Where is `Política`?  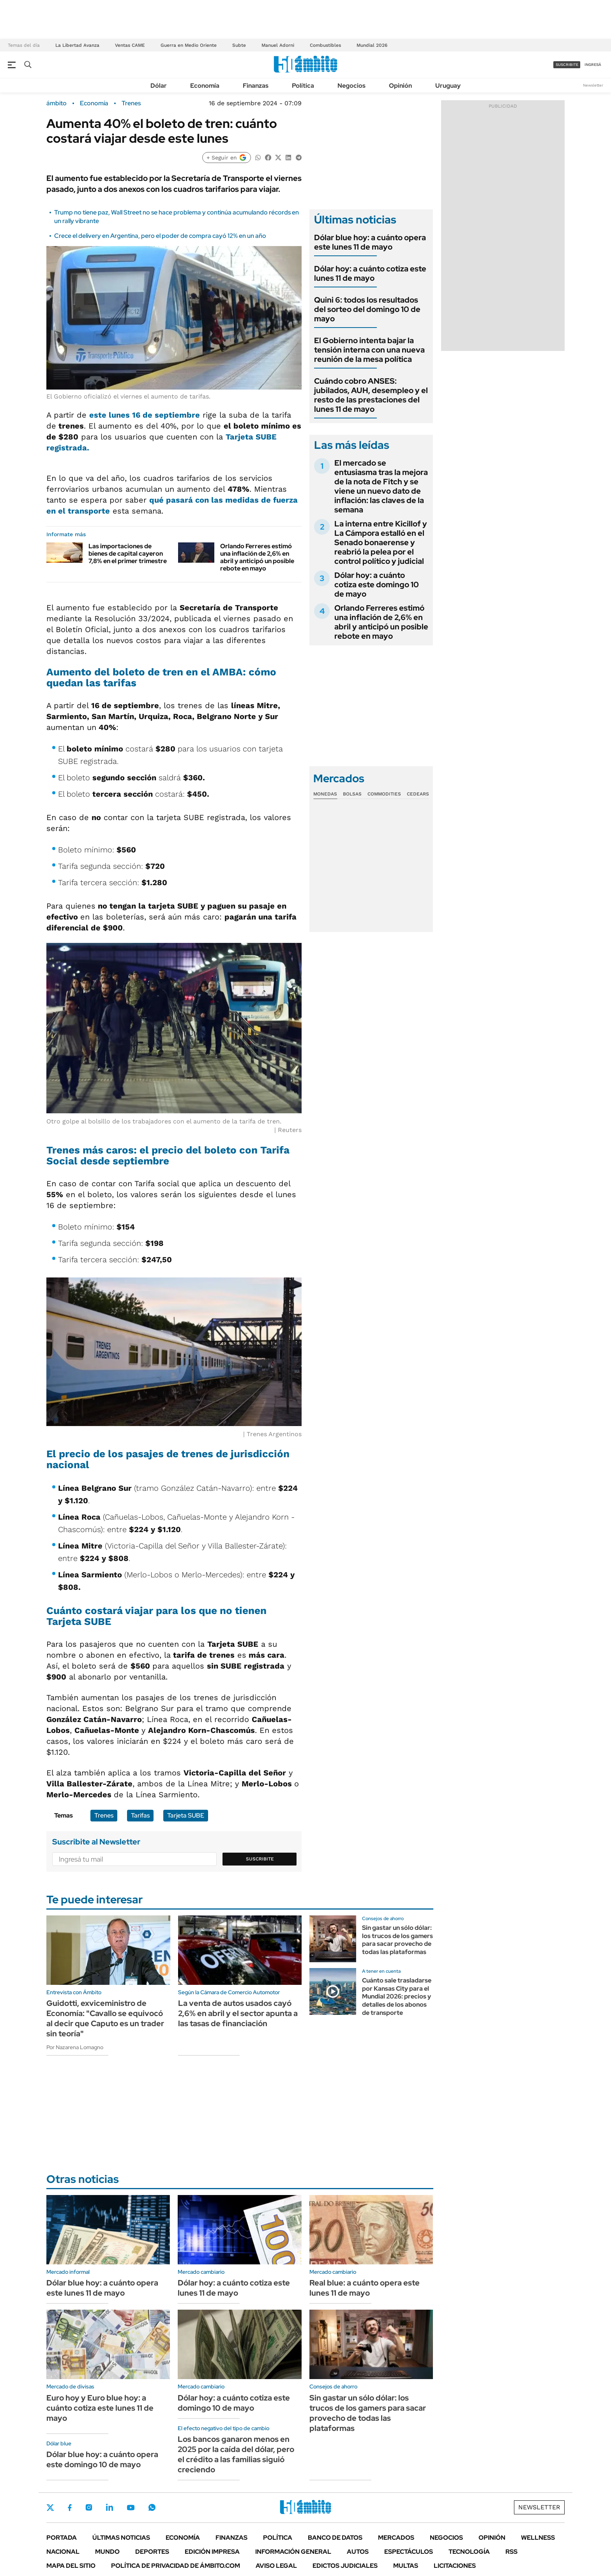 Política is located at coordinates (303, 85).